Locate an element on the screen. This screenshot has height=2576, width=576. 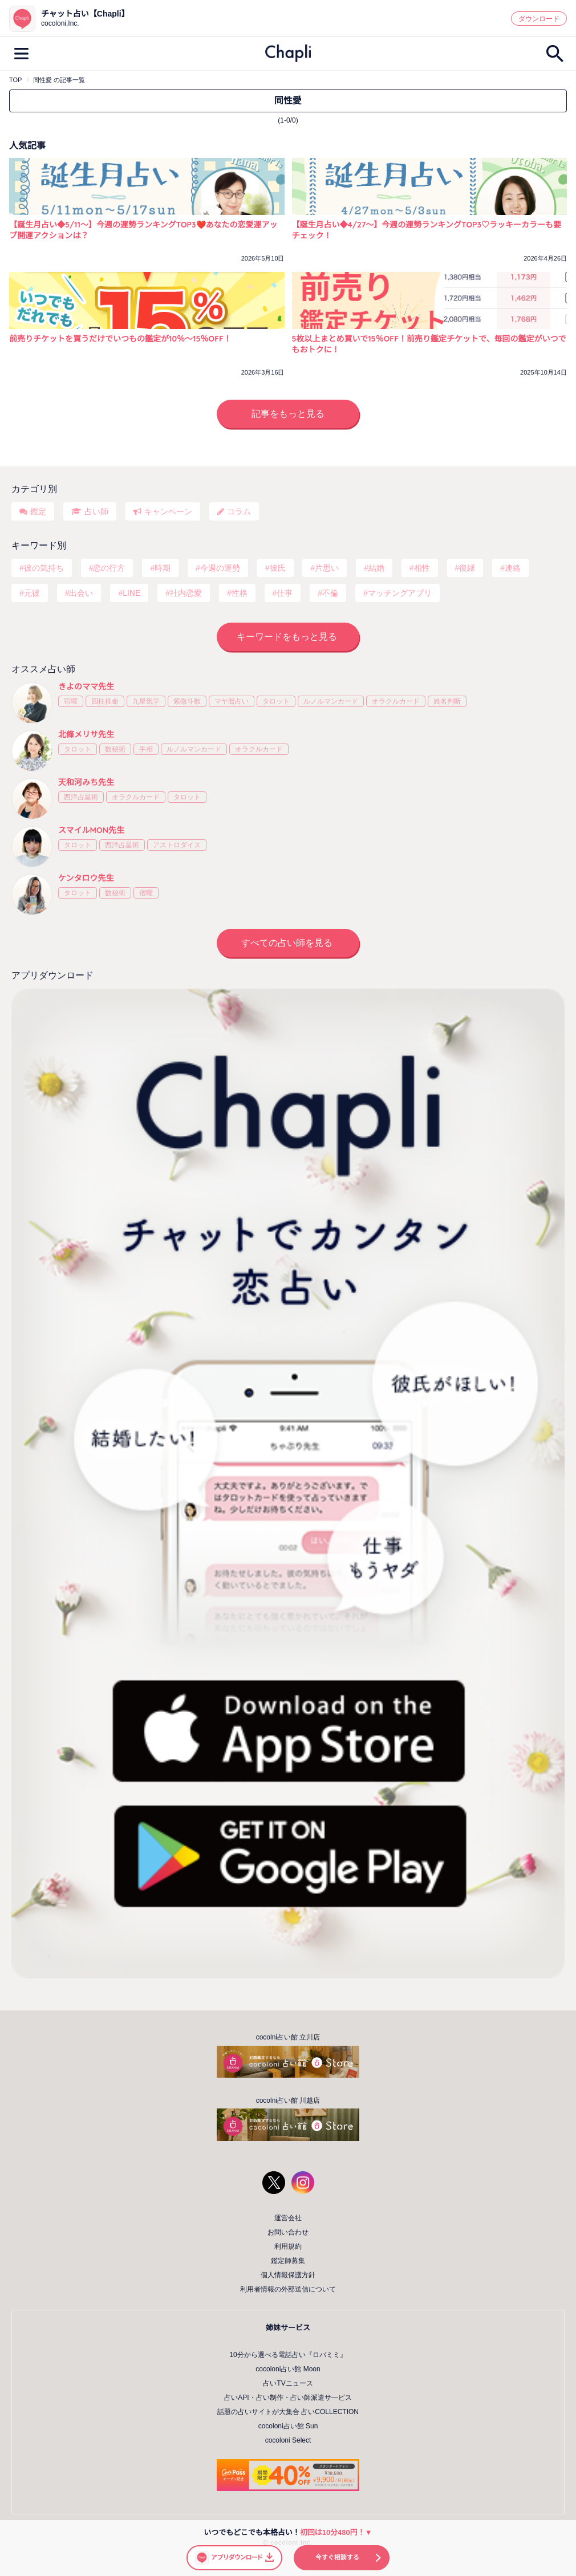
性格 is located at coordinates (240, 593).